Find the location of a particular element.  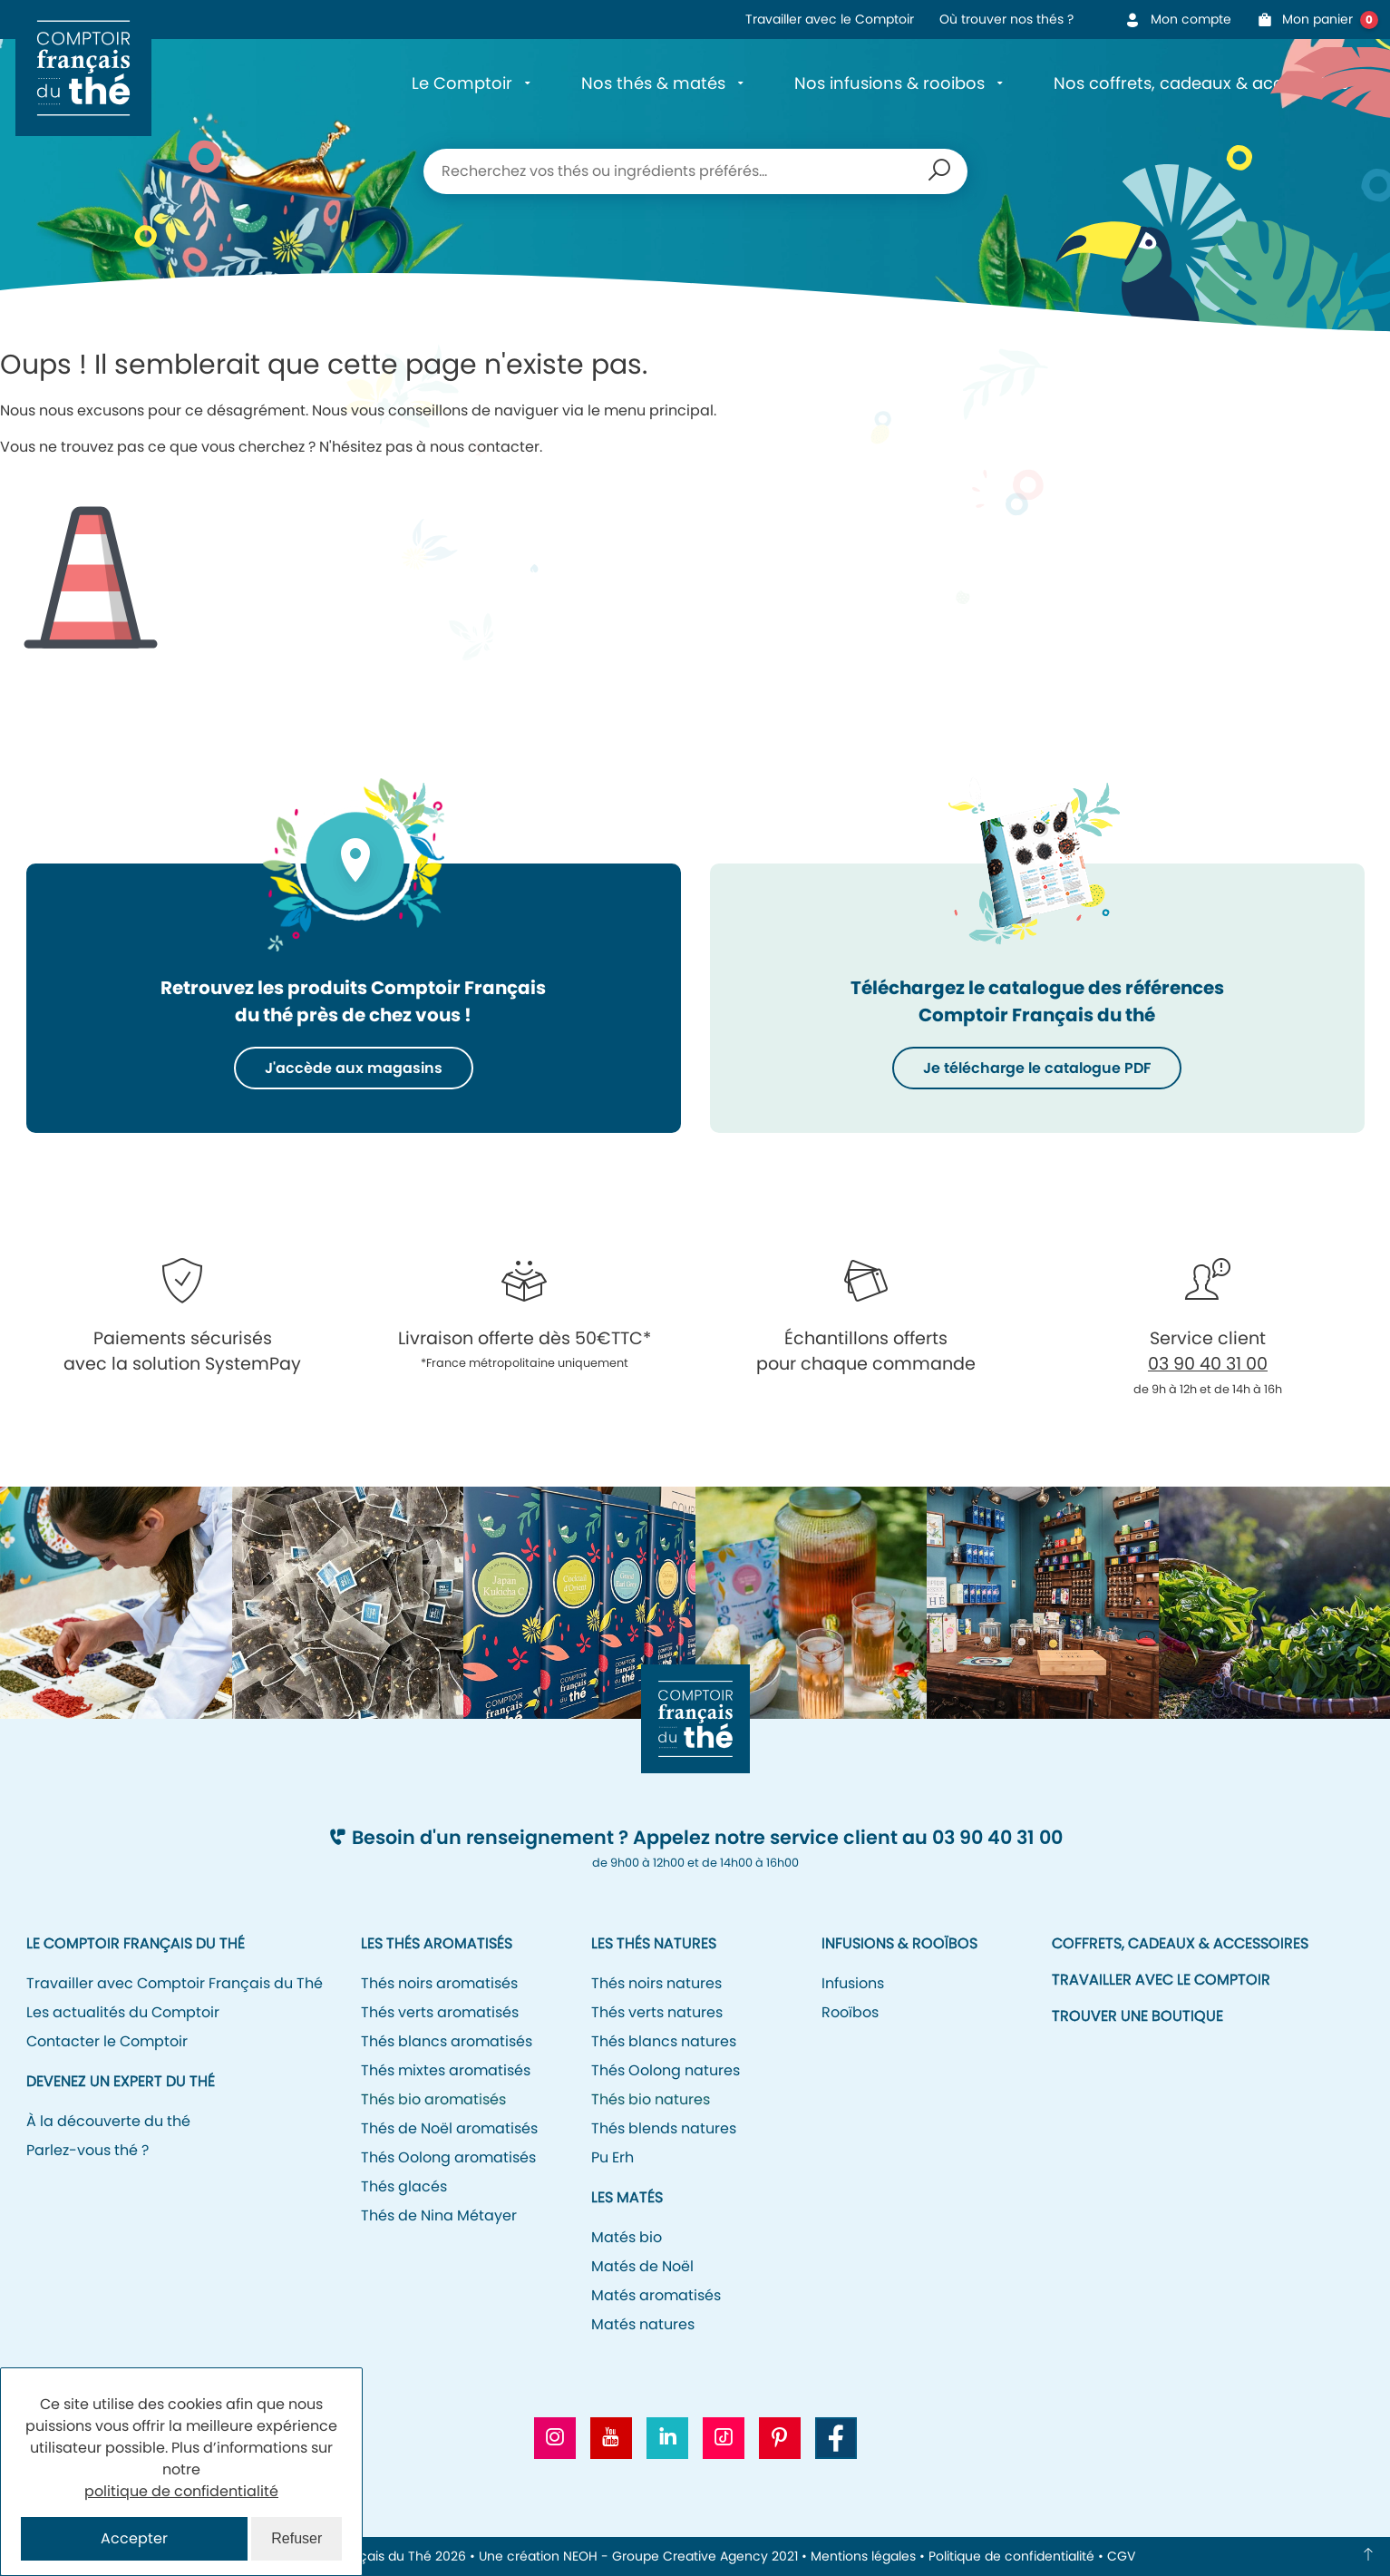

Infusions is located at coordinates (852, 1983).